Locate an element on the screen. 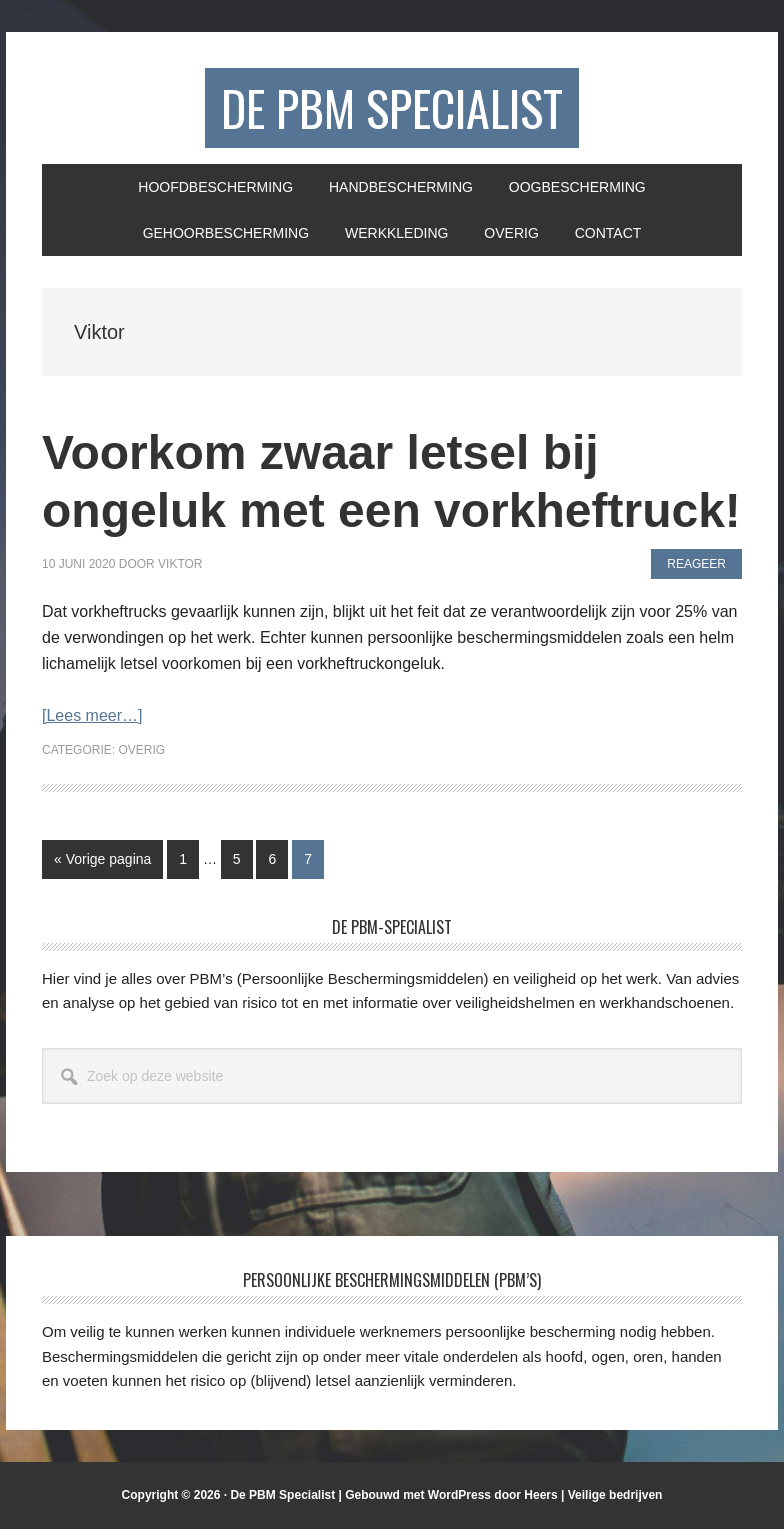  Reageer is located at coordinates (696, 564).